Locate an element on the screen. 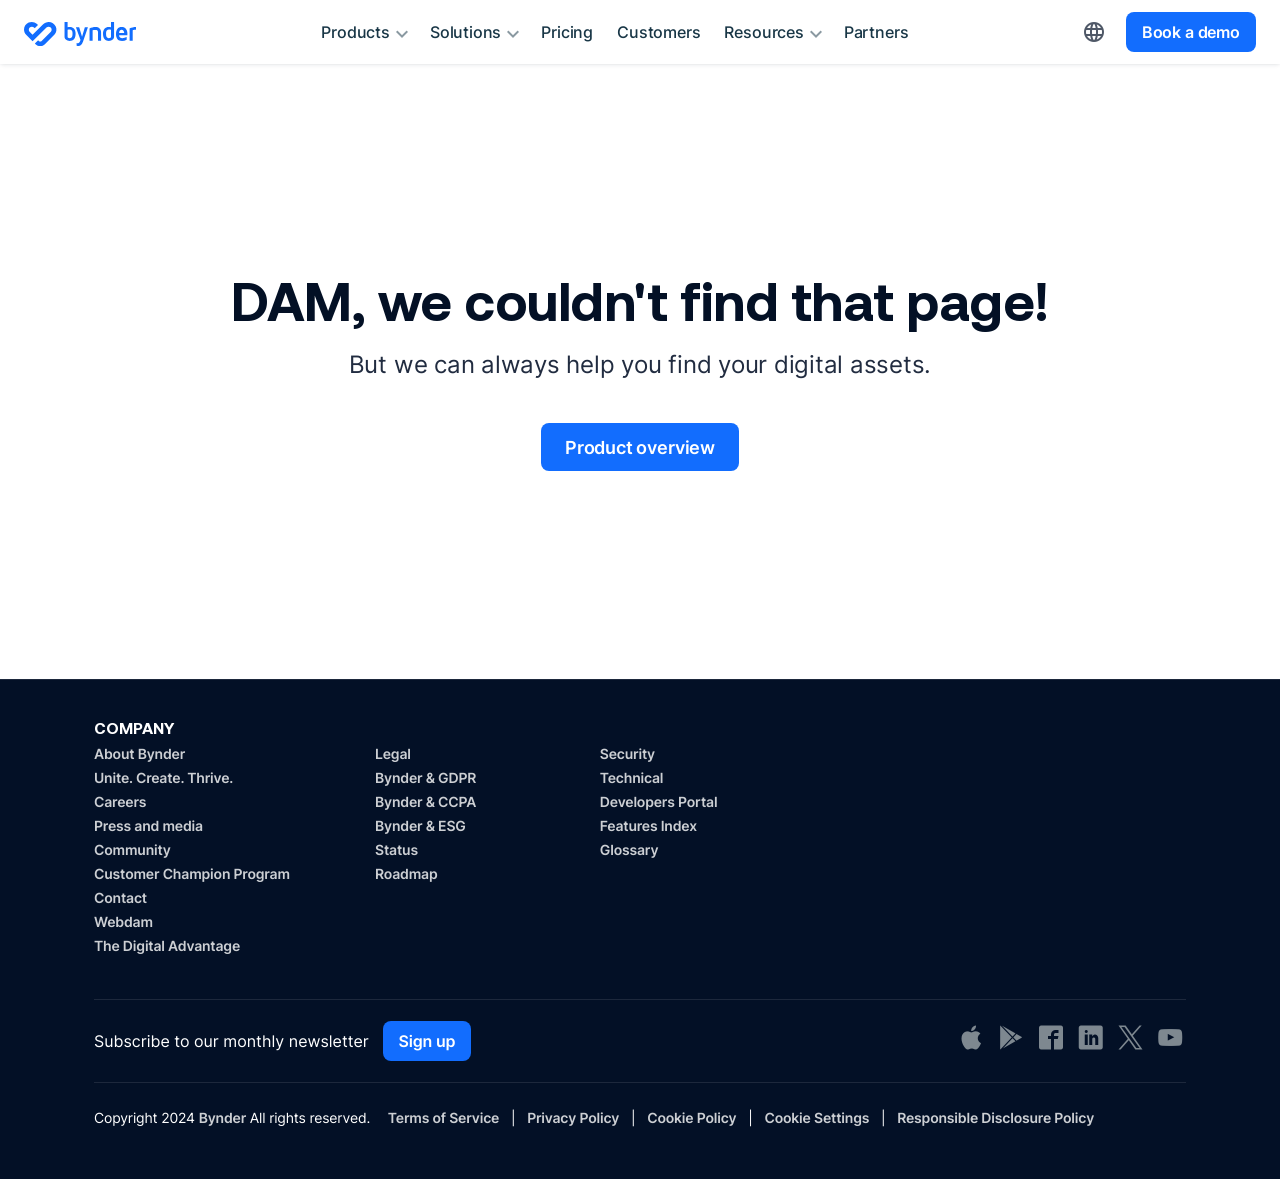  Customer Champion Program is located at coordinates (192, 874).